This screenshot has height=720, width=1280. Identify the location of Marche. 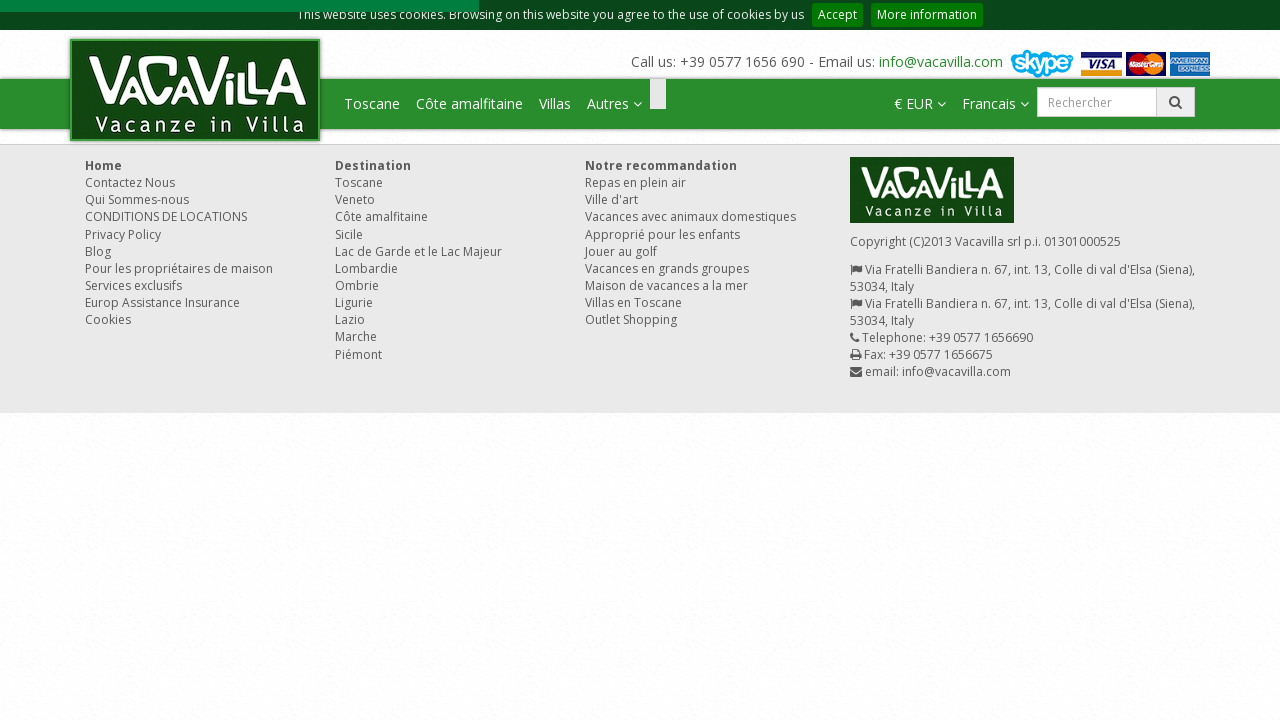
(356, 336).